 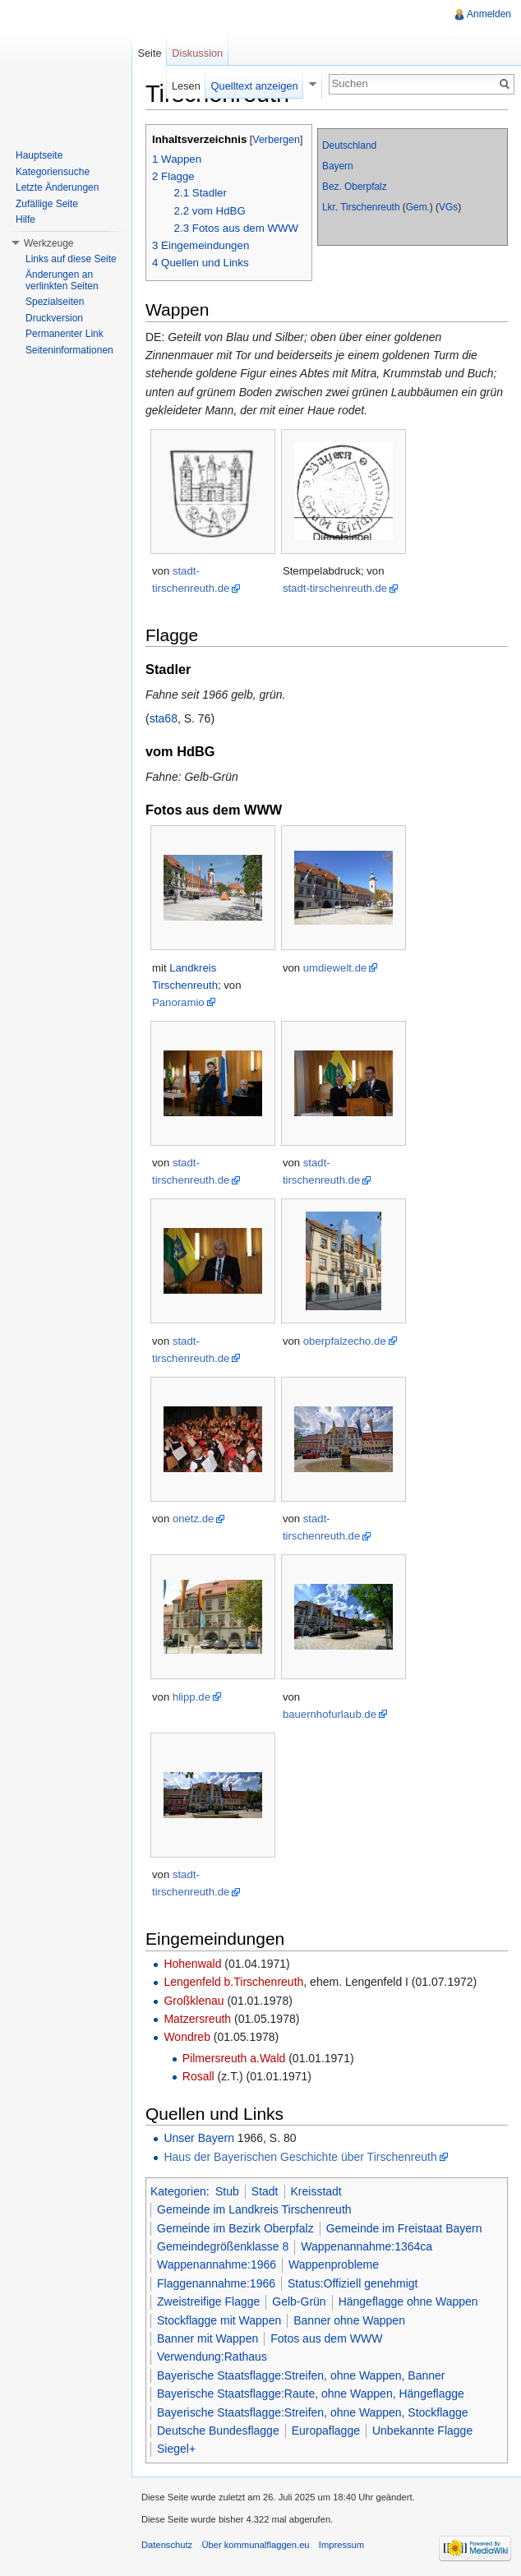 What do you see at coordinates (207, 2338) in the screenshot?
I see `Banner mit Wappen` at bounding box center [207, 2338].